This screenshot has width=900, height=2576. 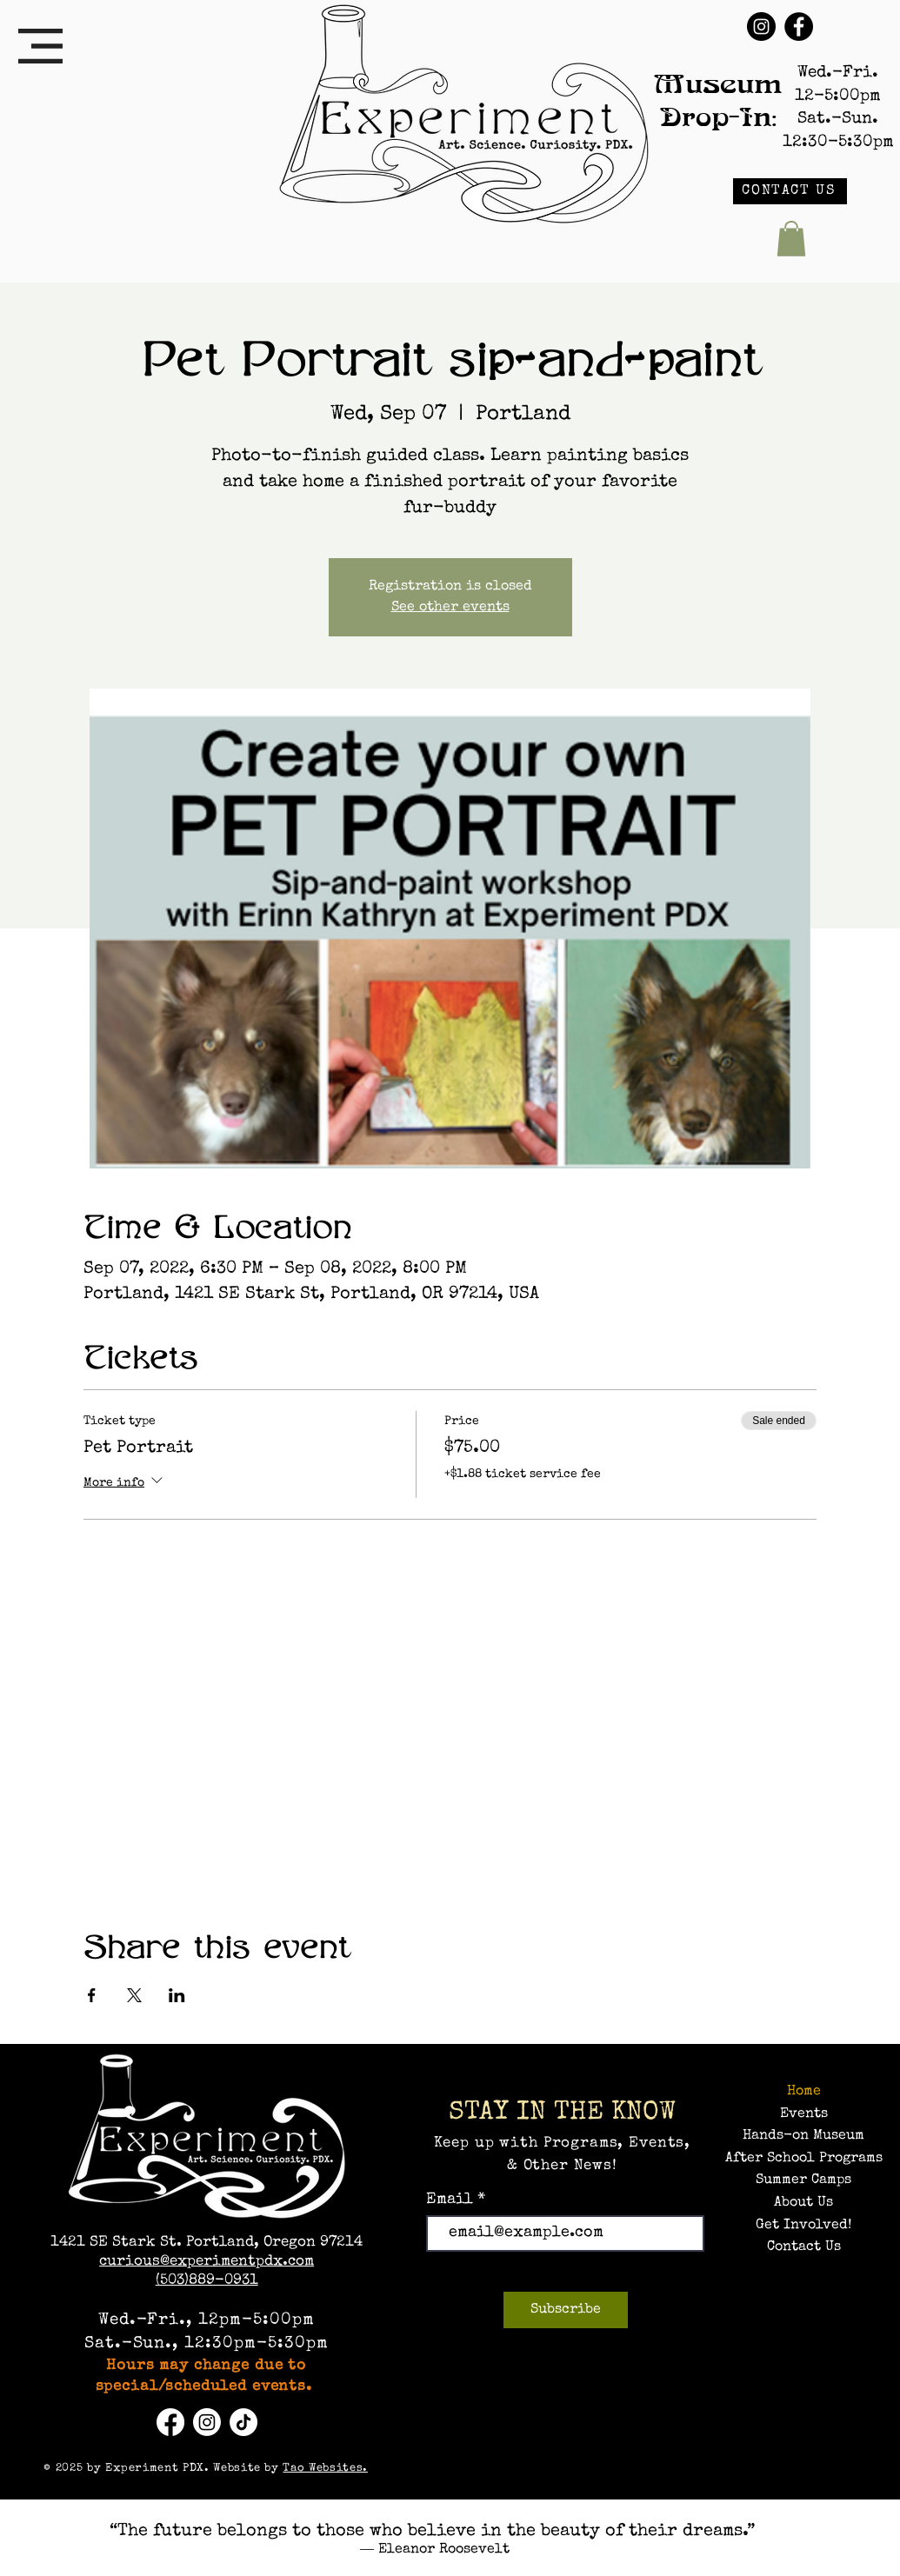 I want to click on [Instagram], so click(x=761, y=26).